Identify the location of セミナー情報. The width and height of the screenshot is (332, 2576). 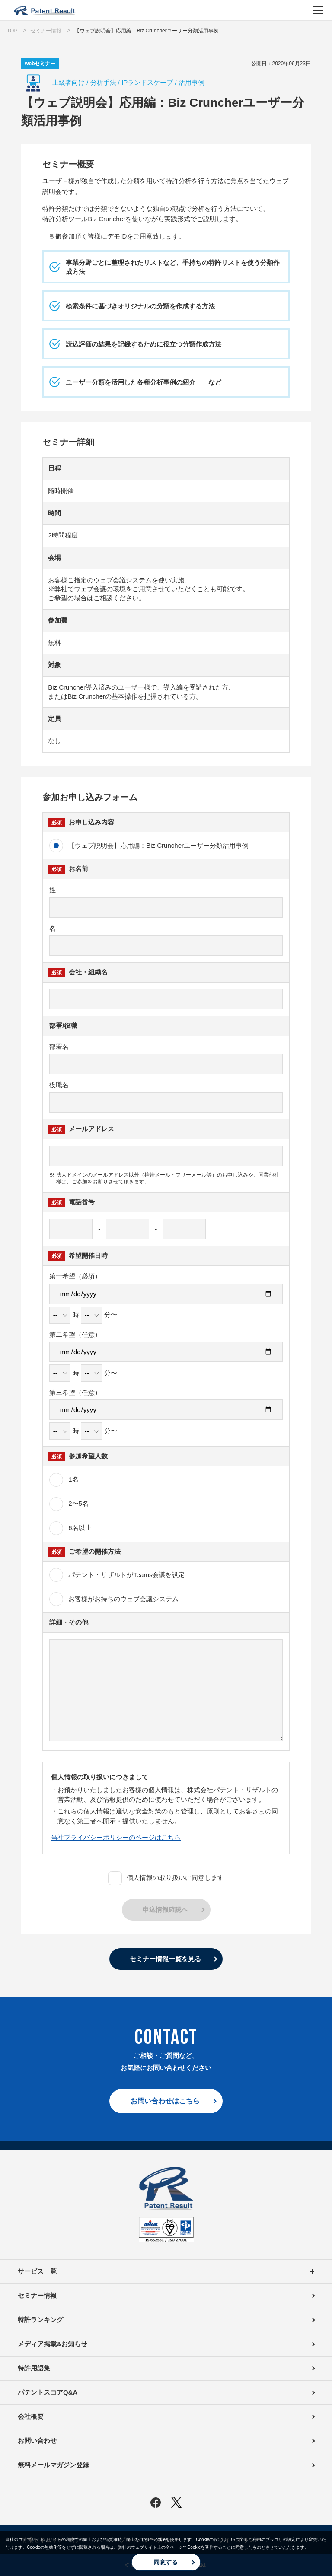
(37, 2295).